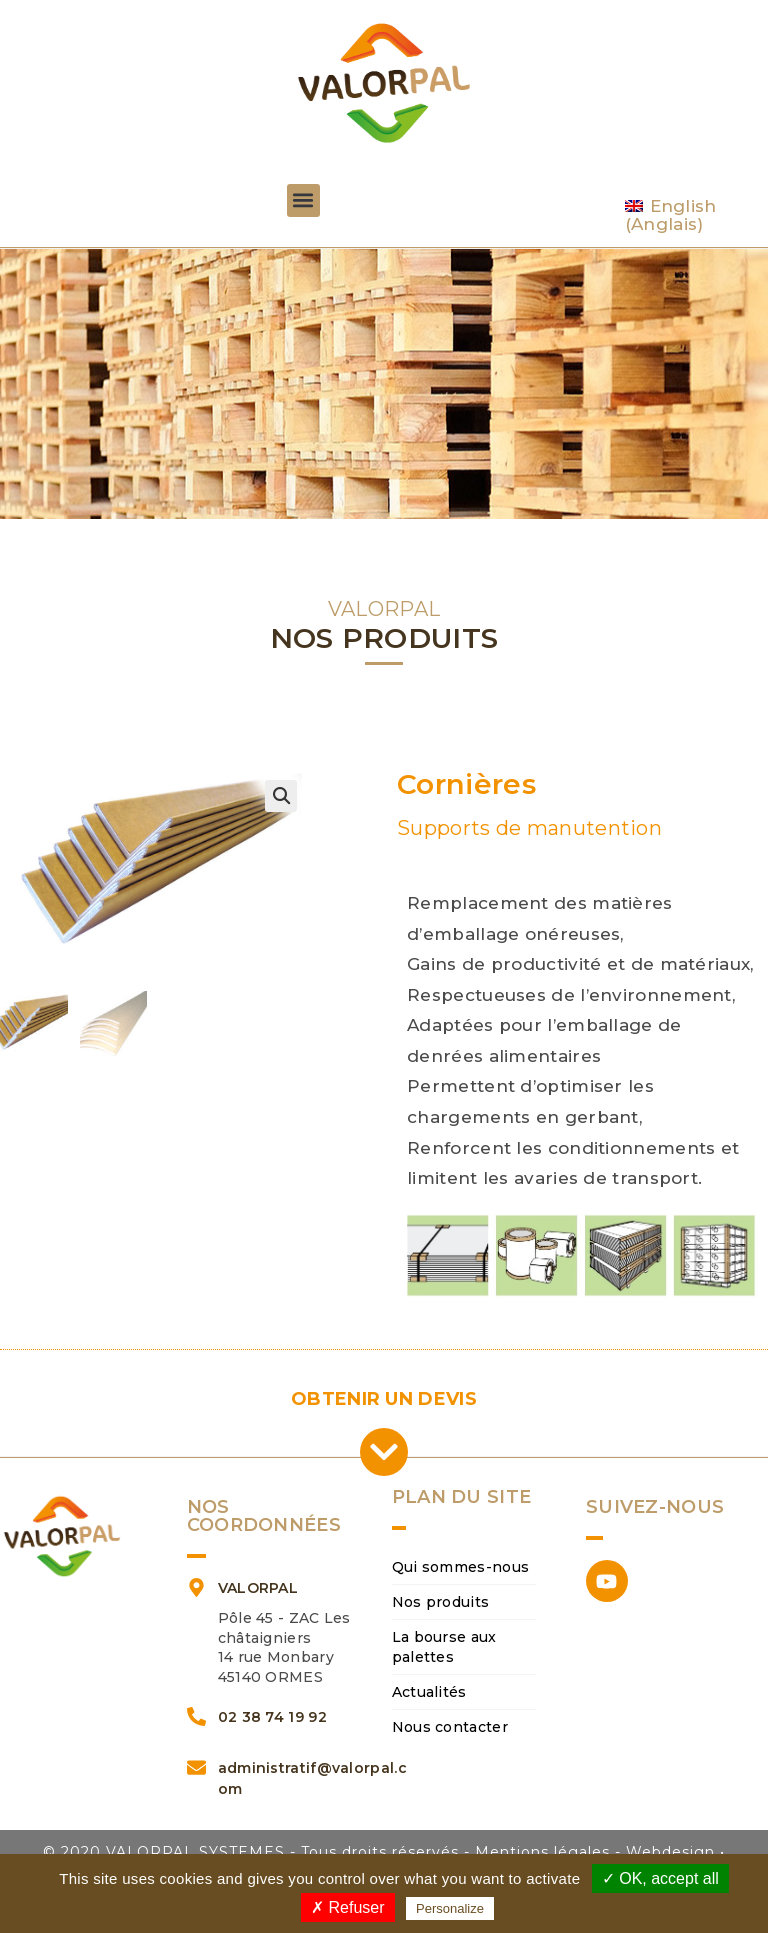 The height and width of the screenshot is (1933, 768). I want to click on Personalize, so click(450, 1908).